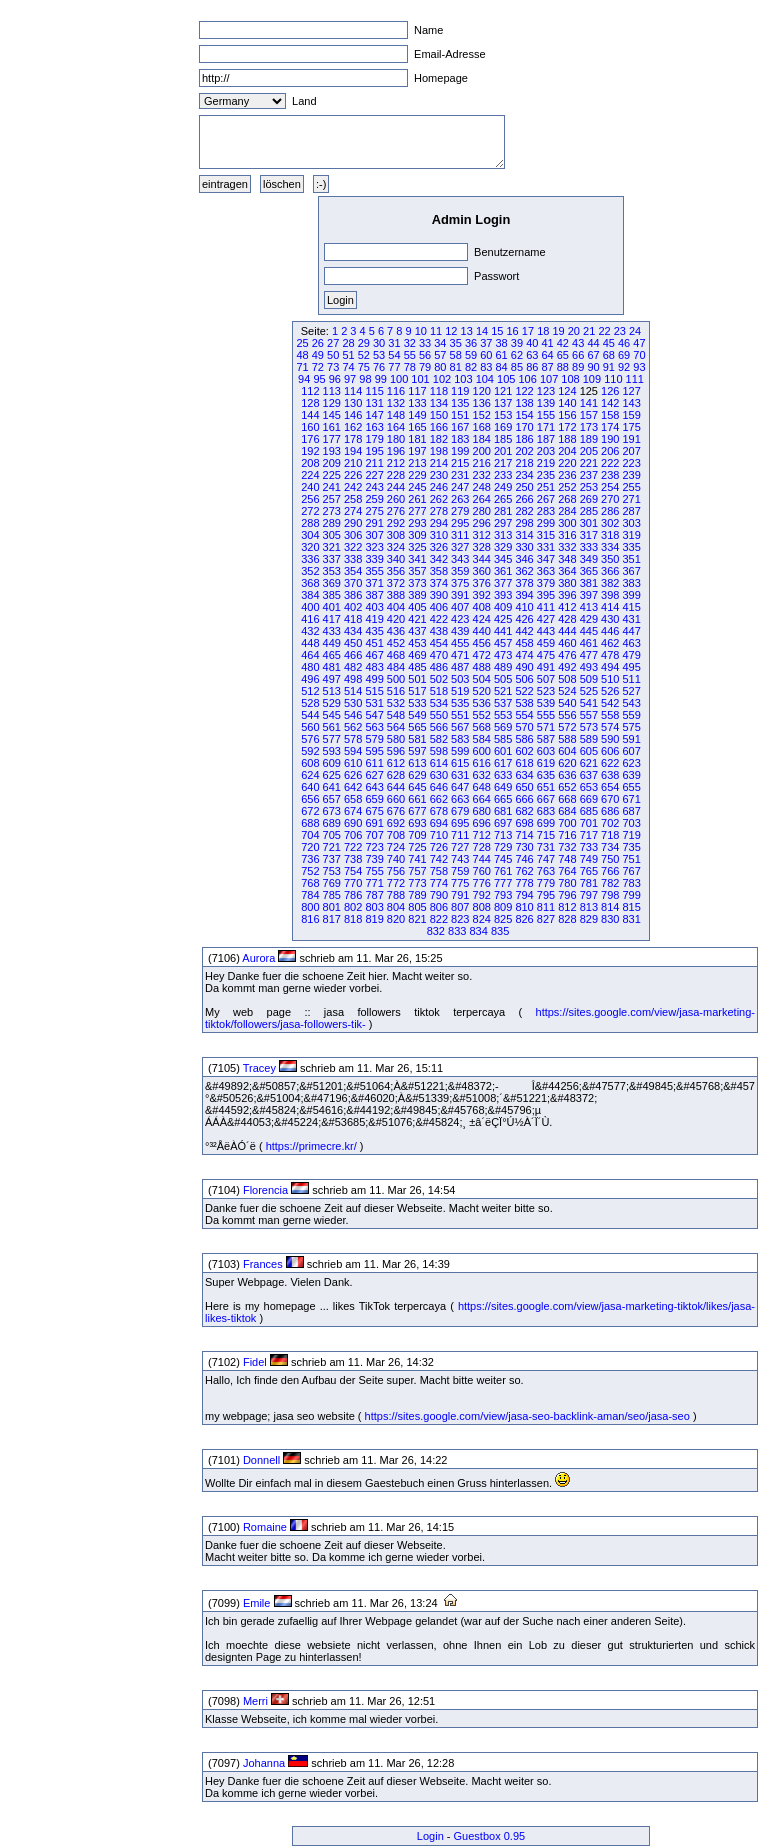 The width and height of the screenshot is (768, 1846). Describe the element at coordinates (374, 583) in the screenshot. I see `371` at that location.